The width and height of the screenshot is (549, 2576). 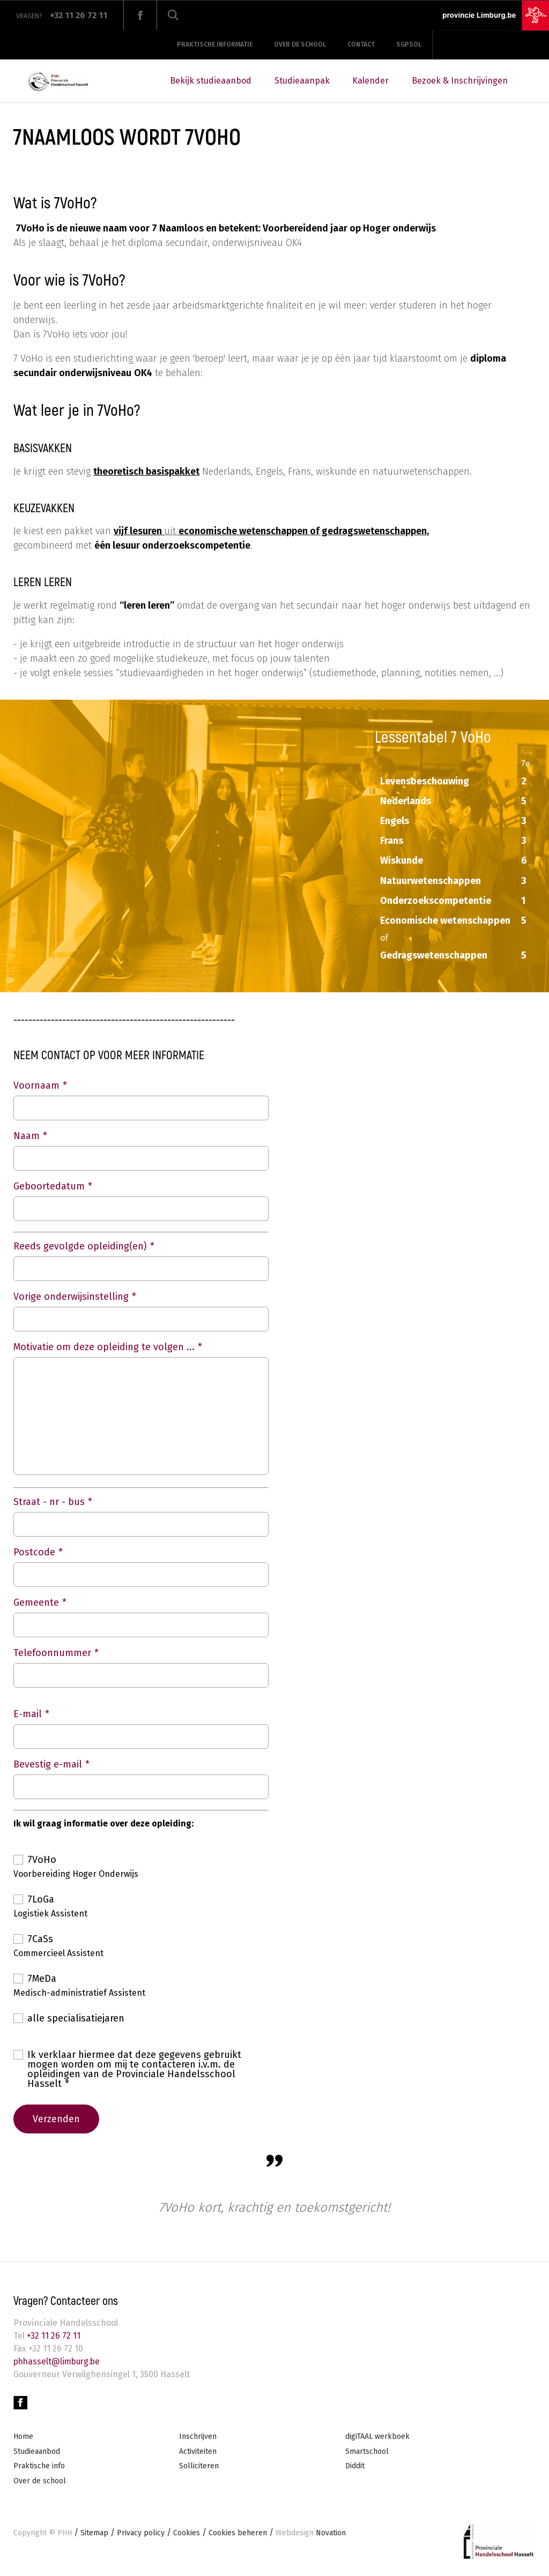 I want to click on Diddit, so click(x=355, y=2467).